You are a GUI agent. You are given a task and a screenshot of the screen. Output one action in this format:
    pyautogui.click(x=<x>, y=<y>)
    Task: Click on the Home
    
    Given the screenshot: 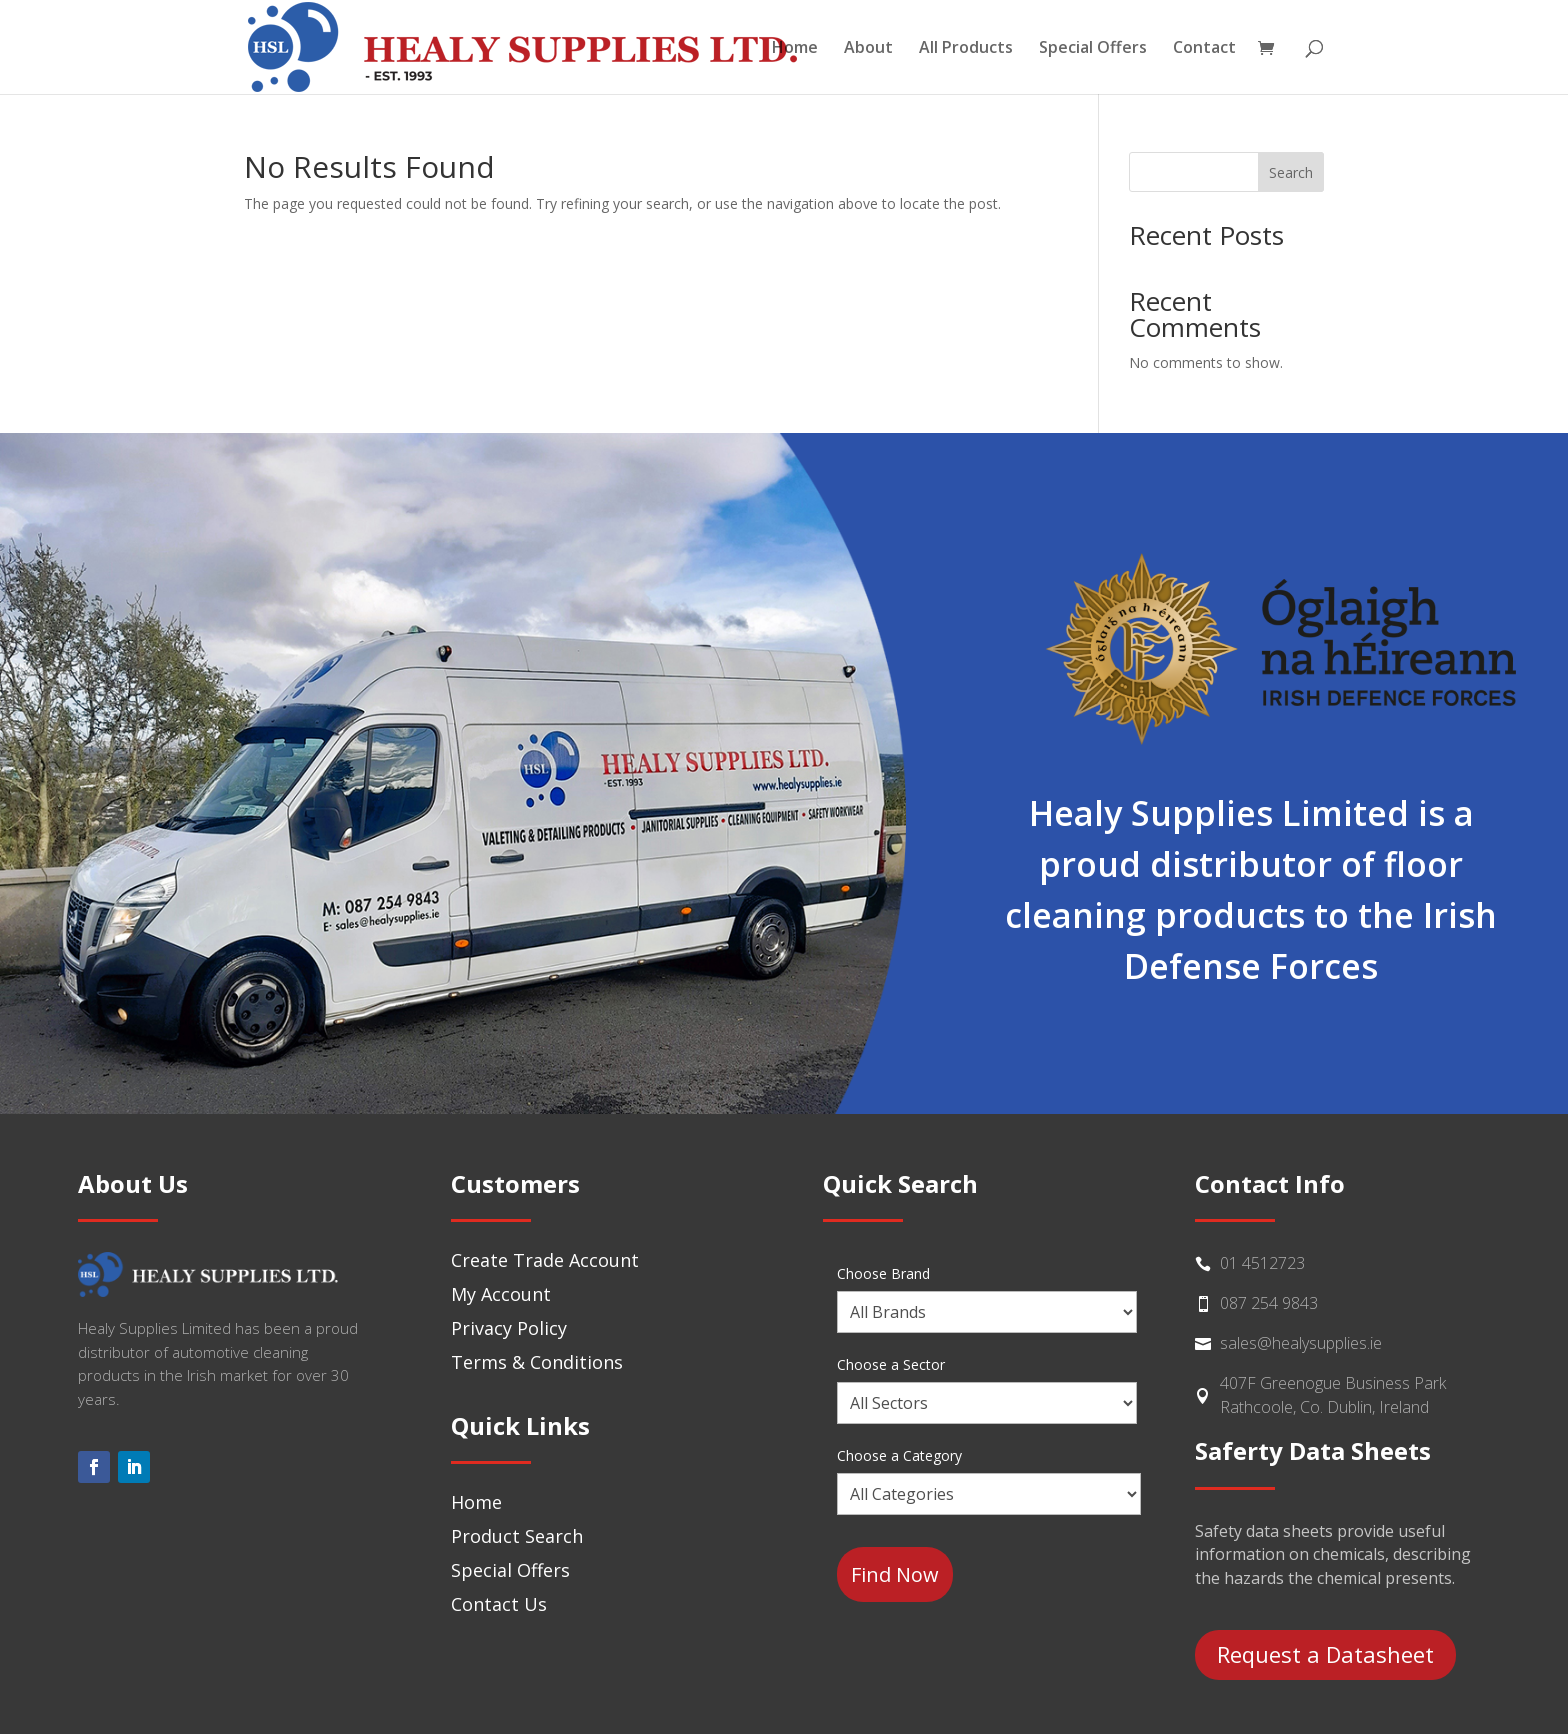 What is the action you would take?
    pyautogui.click(x=795, y=49)
    